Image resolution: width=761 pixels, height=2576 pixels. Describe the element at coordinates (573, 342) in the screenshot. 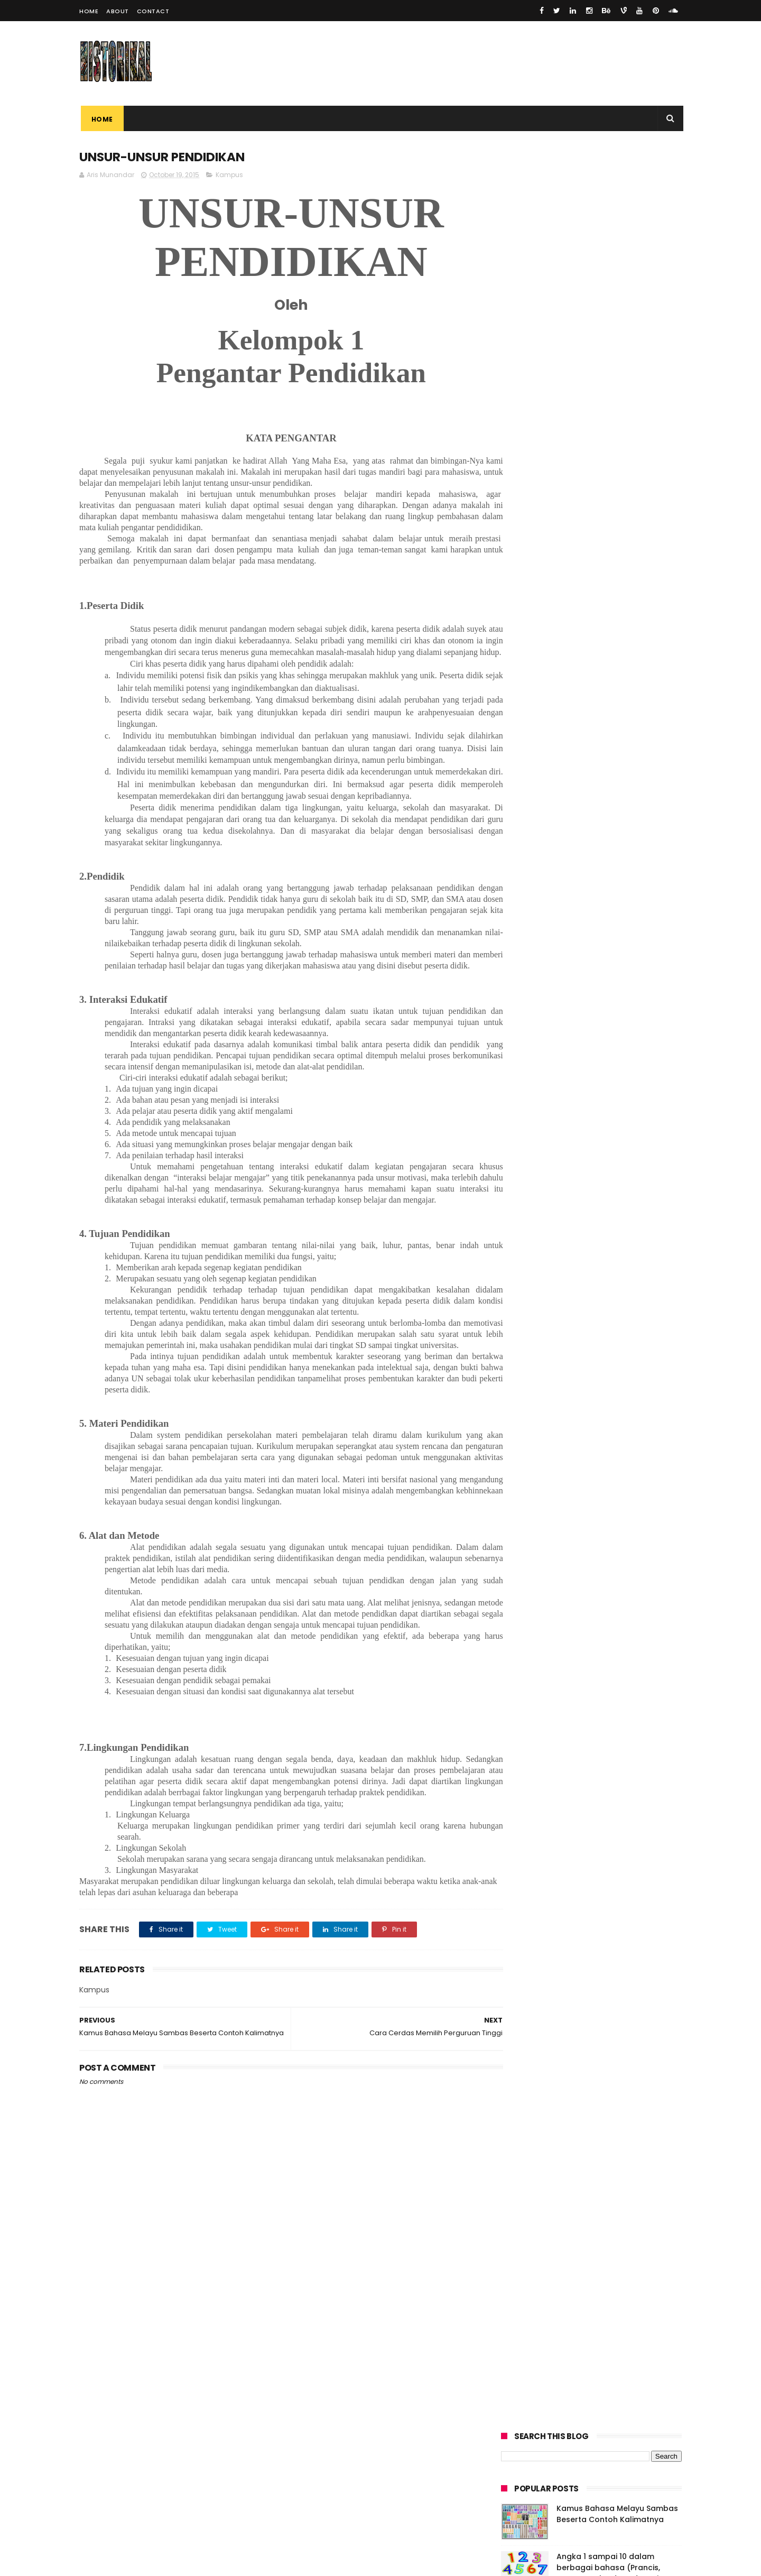

I see `Cerita Rakyat Sambas "Batu Betarup"` at that location.